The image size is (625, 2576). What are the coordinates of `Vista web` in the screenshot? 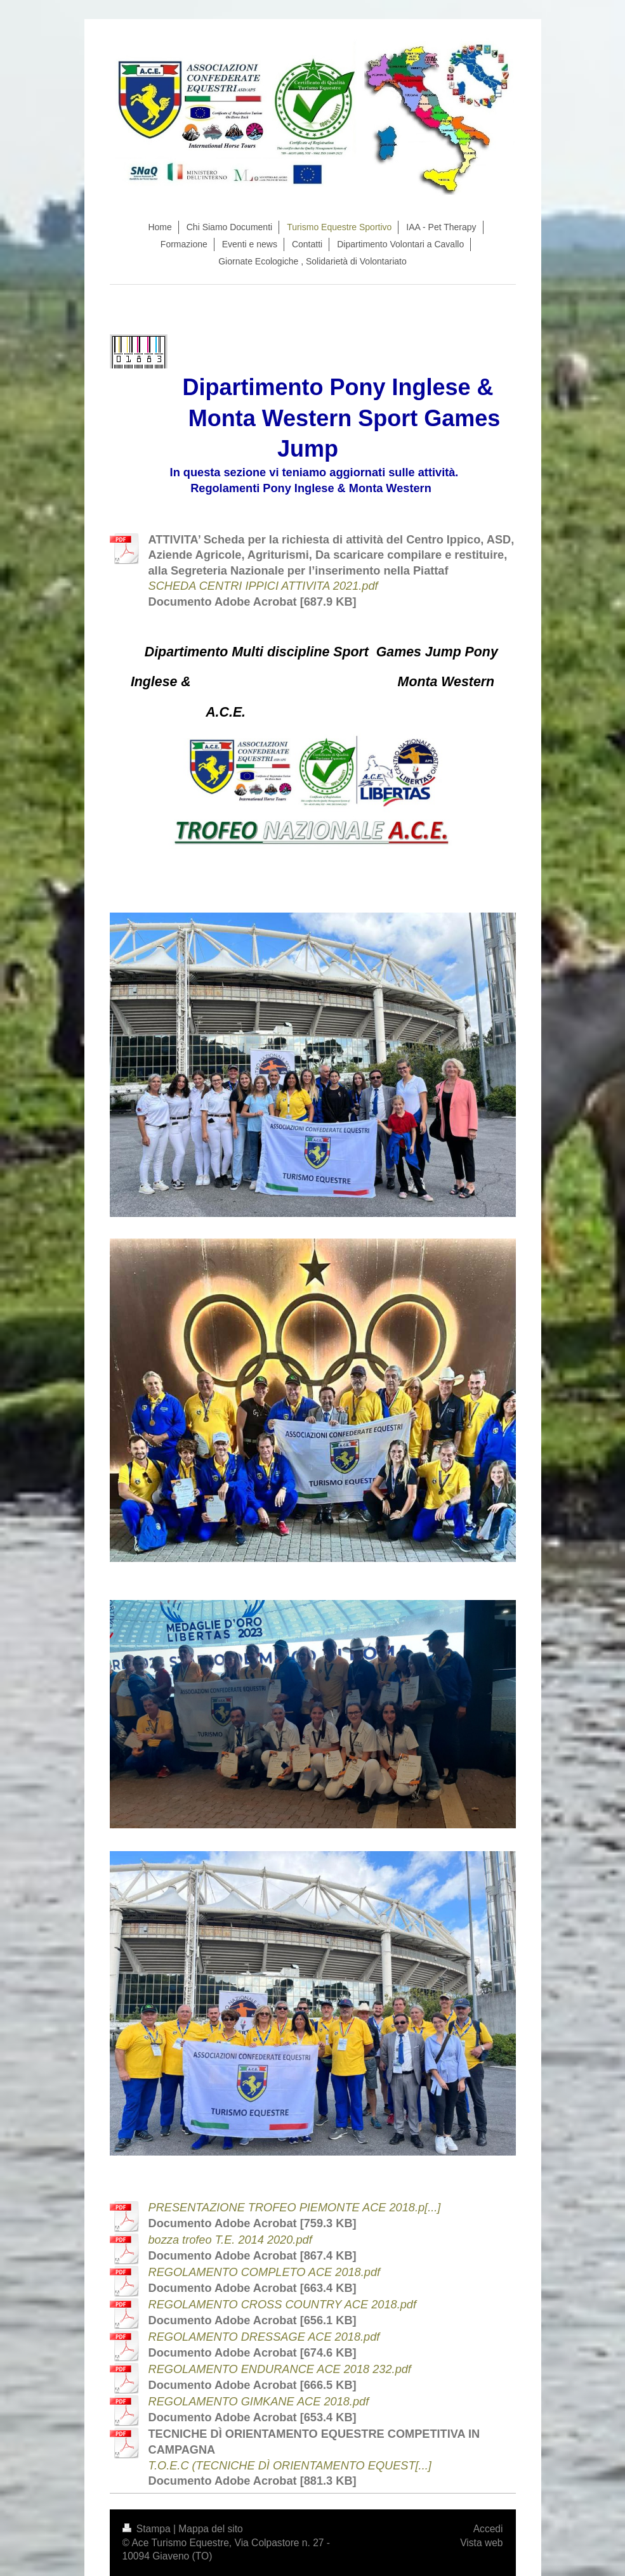 It's located at (481, 2542).